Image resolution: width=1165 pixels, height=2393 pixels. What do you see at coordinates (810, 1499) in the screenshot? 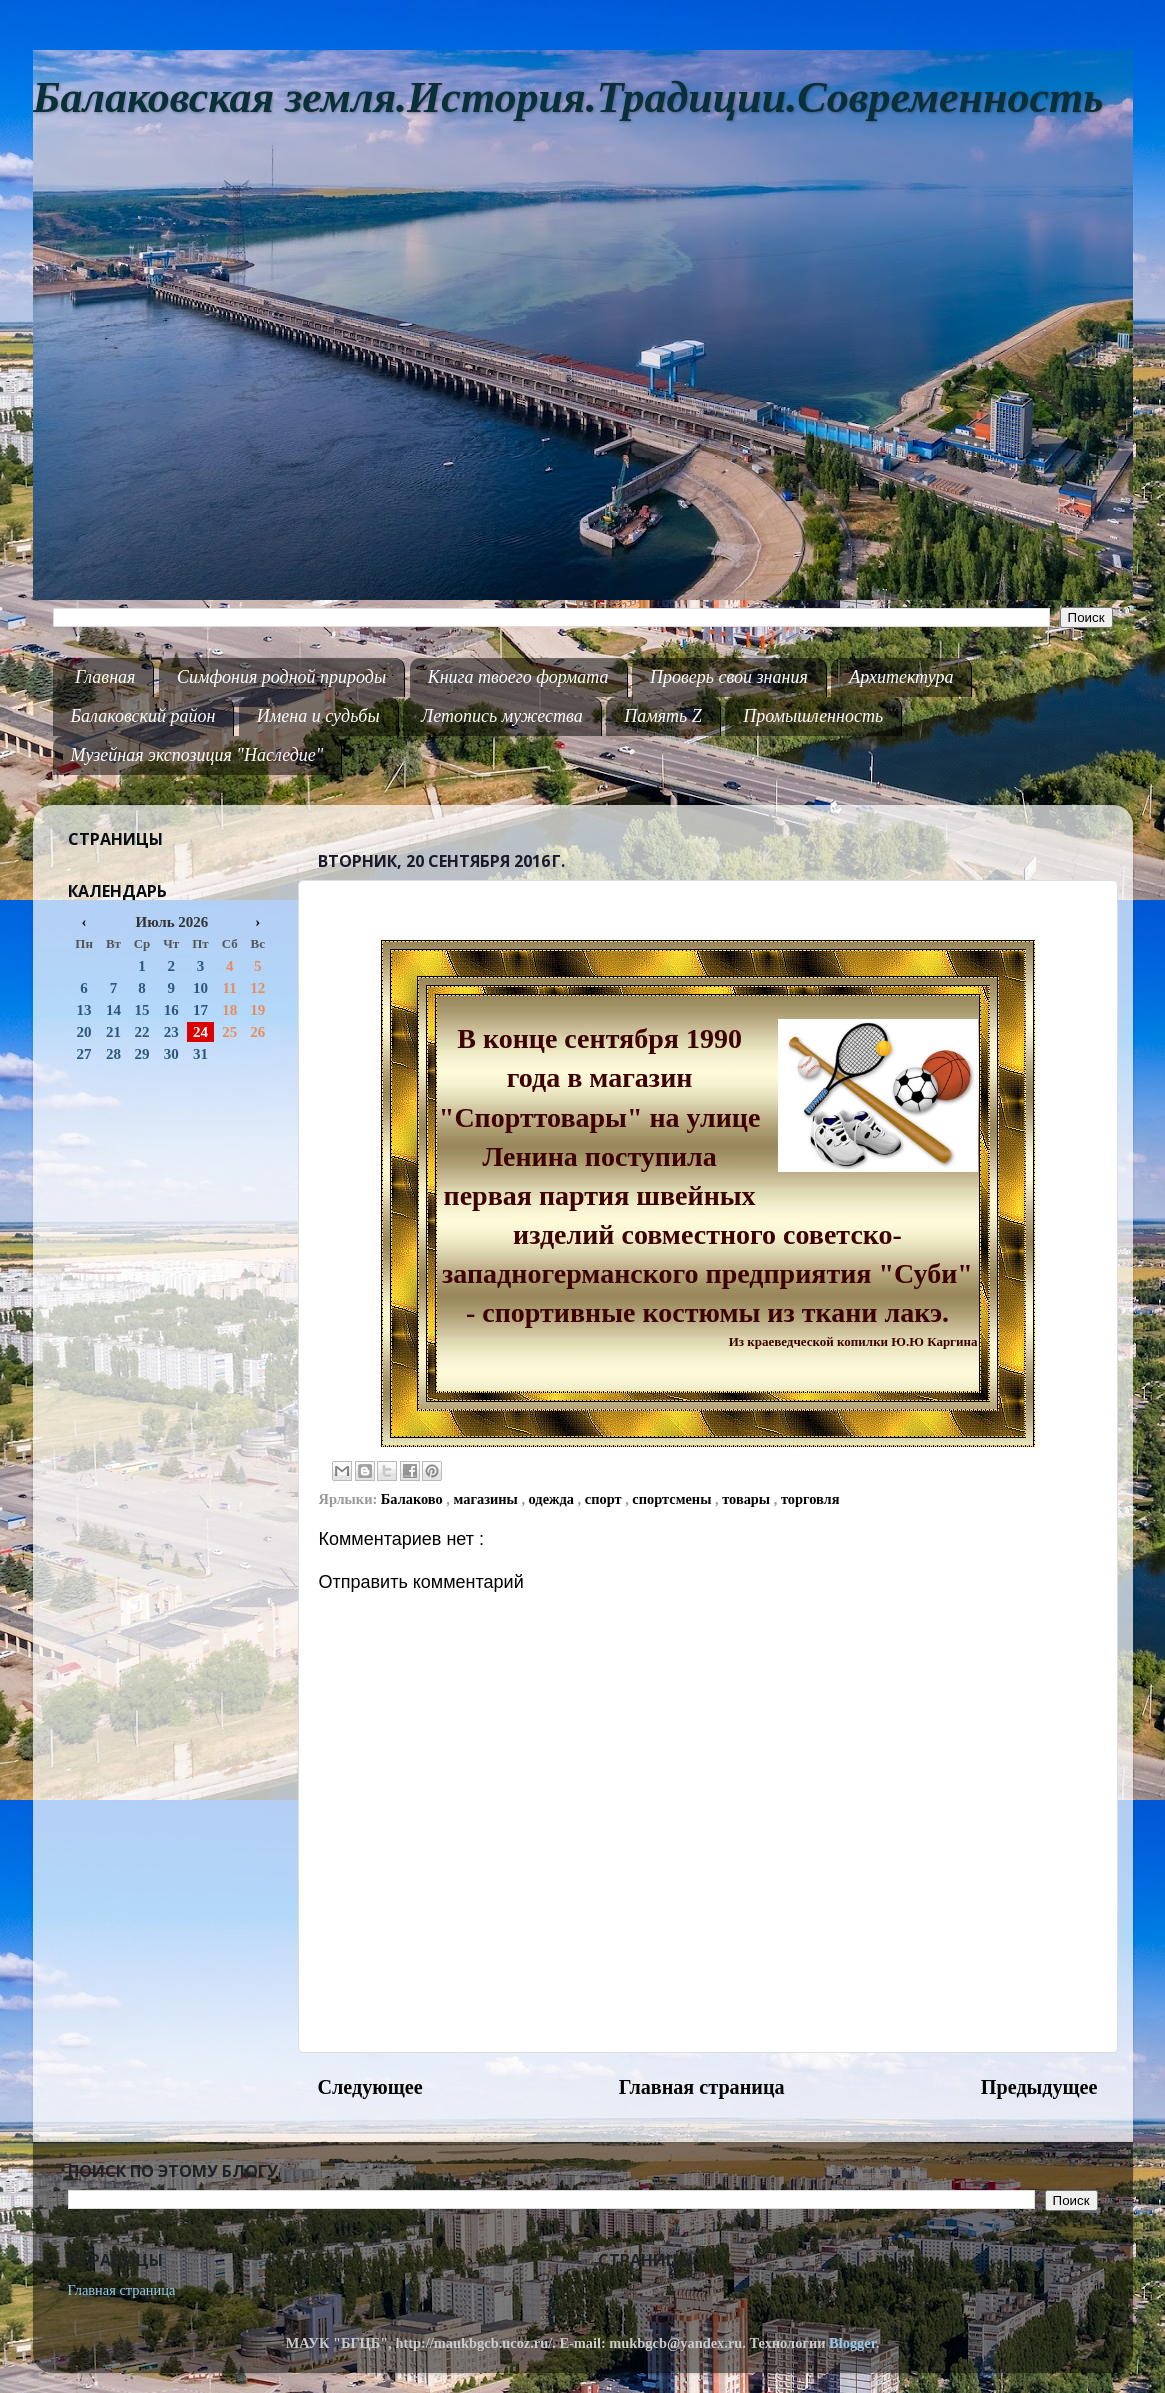
I see `торговля` at bounding box center [810, 1499].